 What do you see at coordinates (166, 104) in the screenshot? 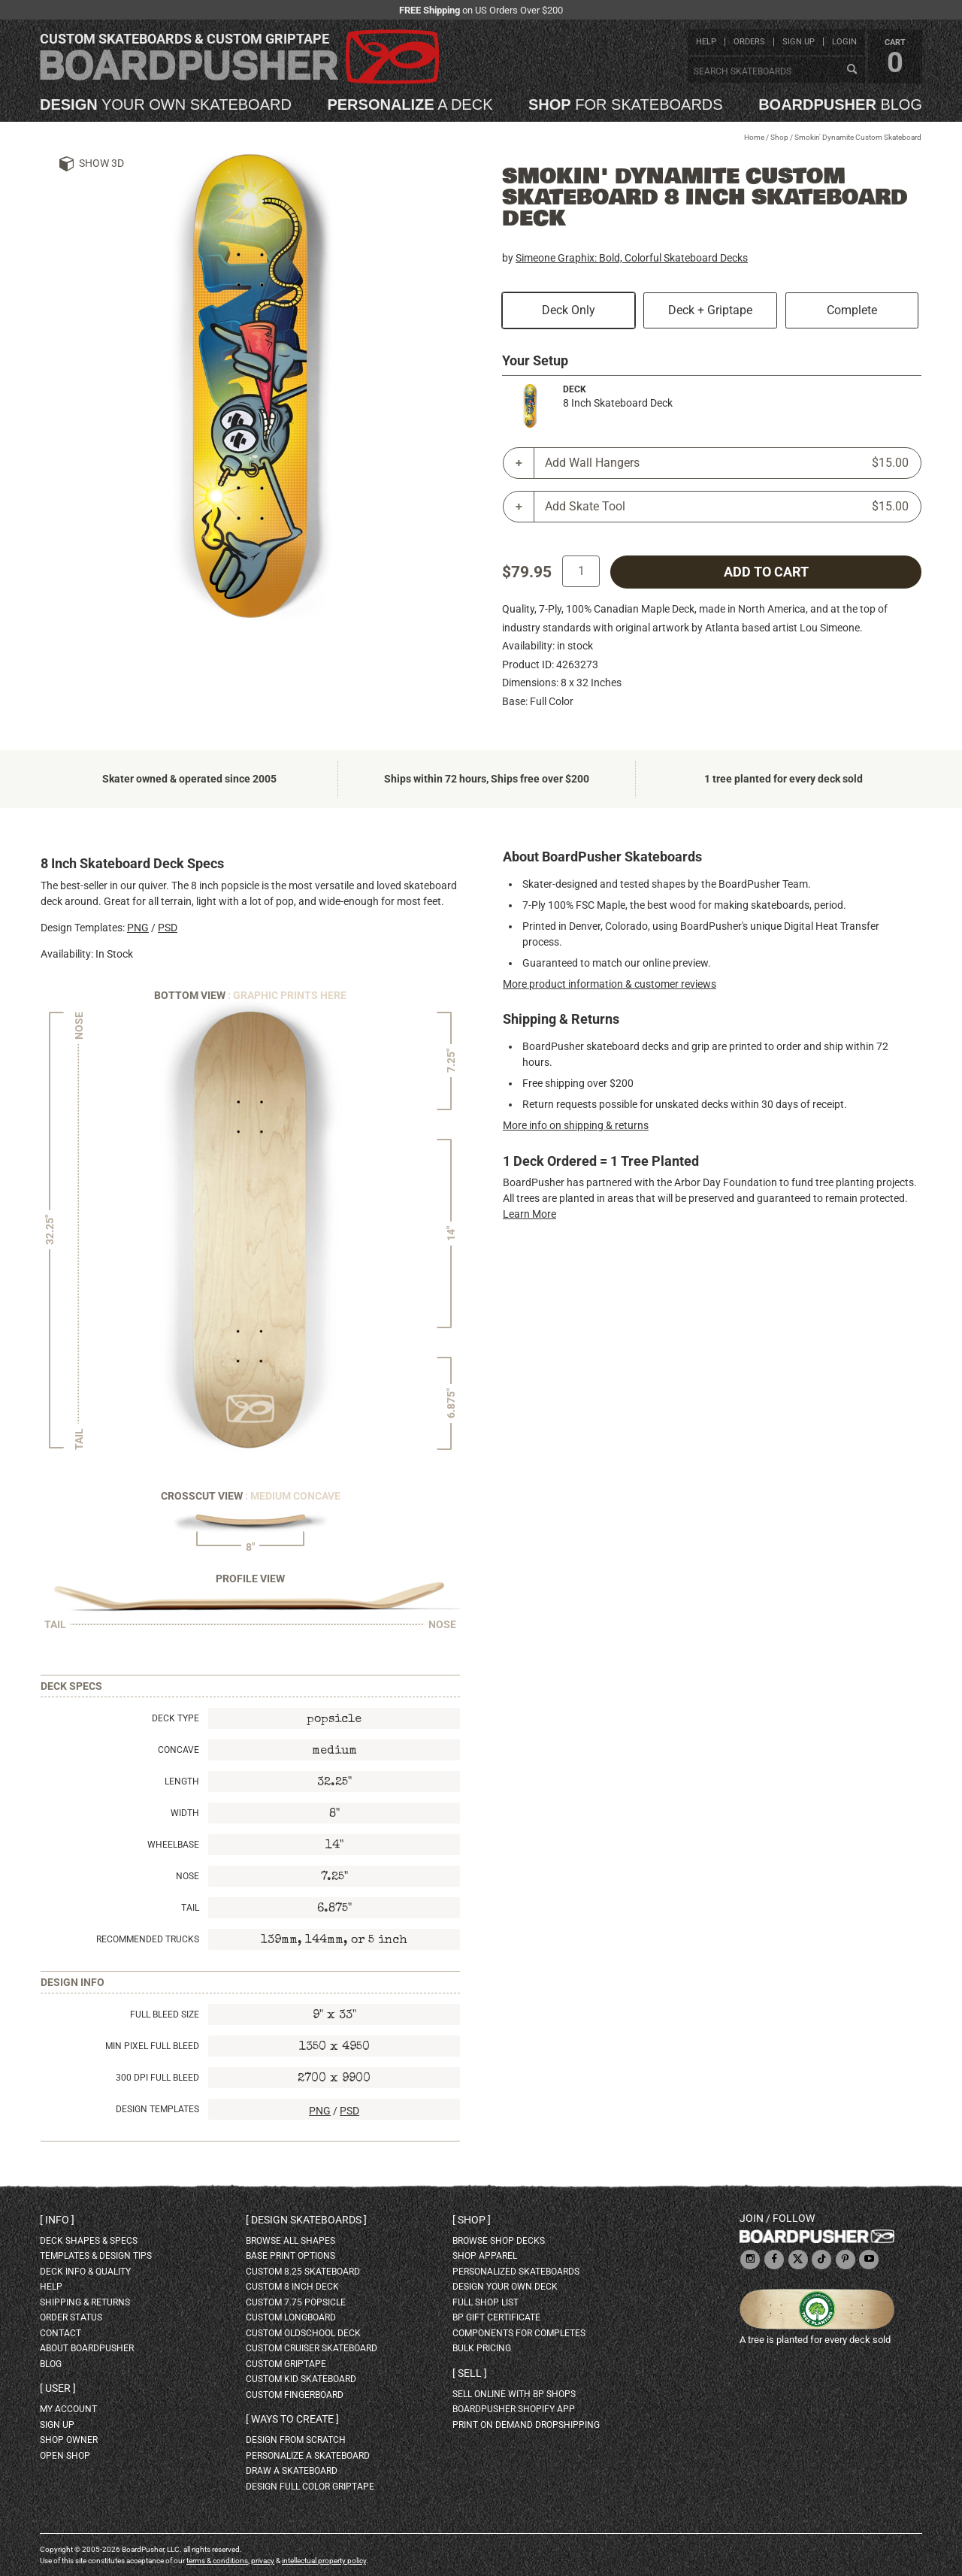
I see `your own skateboard` at bounding box center [166, 104].